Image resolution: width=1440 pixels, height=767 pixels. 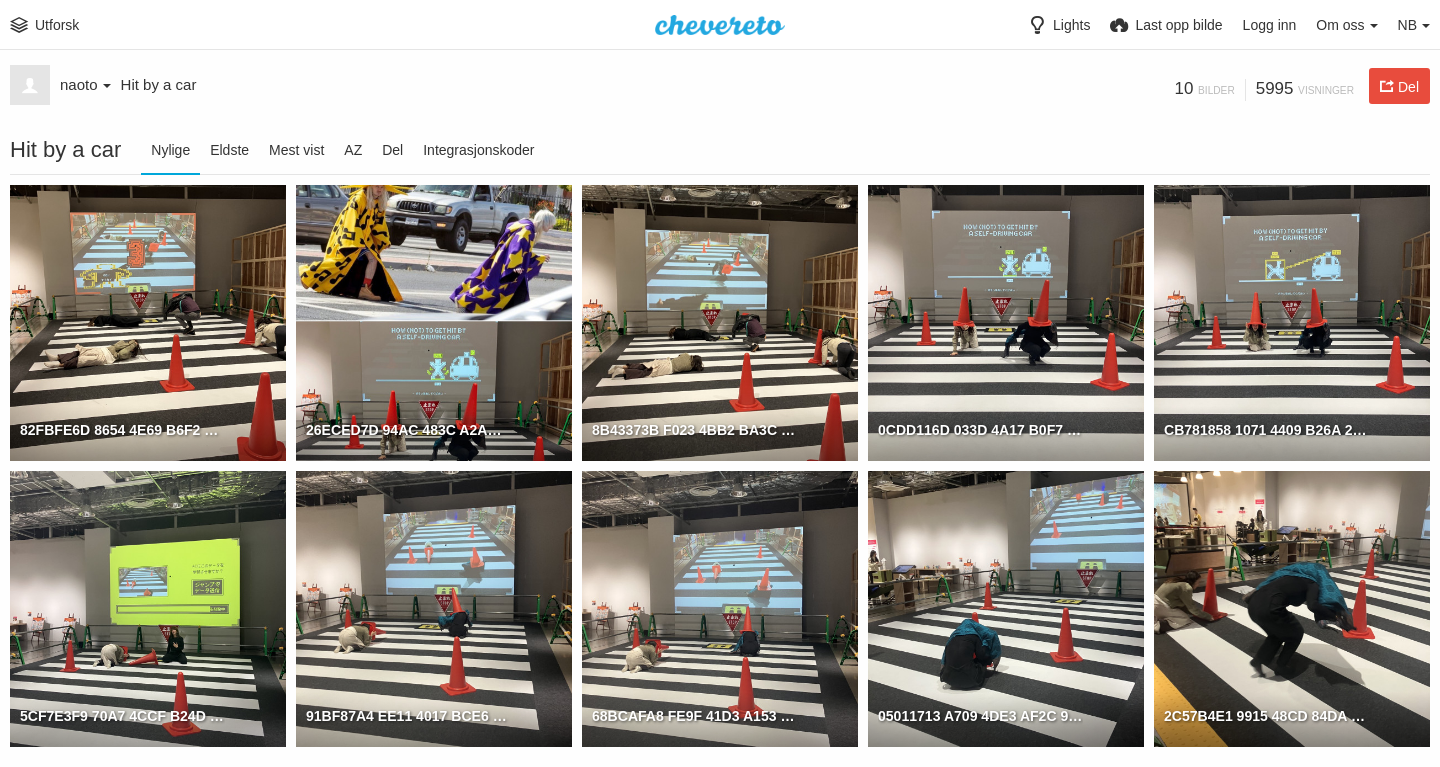 What do you see at coordinates (694, 716) in the screenshot?
I see `68BCAFA8 FE9F 41D3 A153 02D8D8417757` at bounding box center [694, 716].